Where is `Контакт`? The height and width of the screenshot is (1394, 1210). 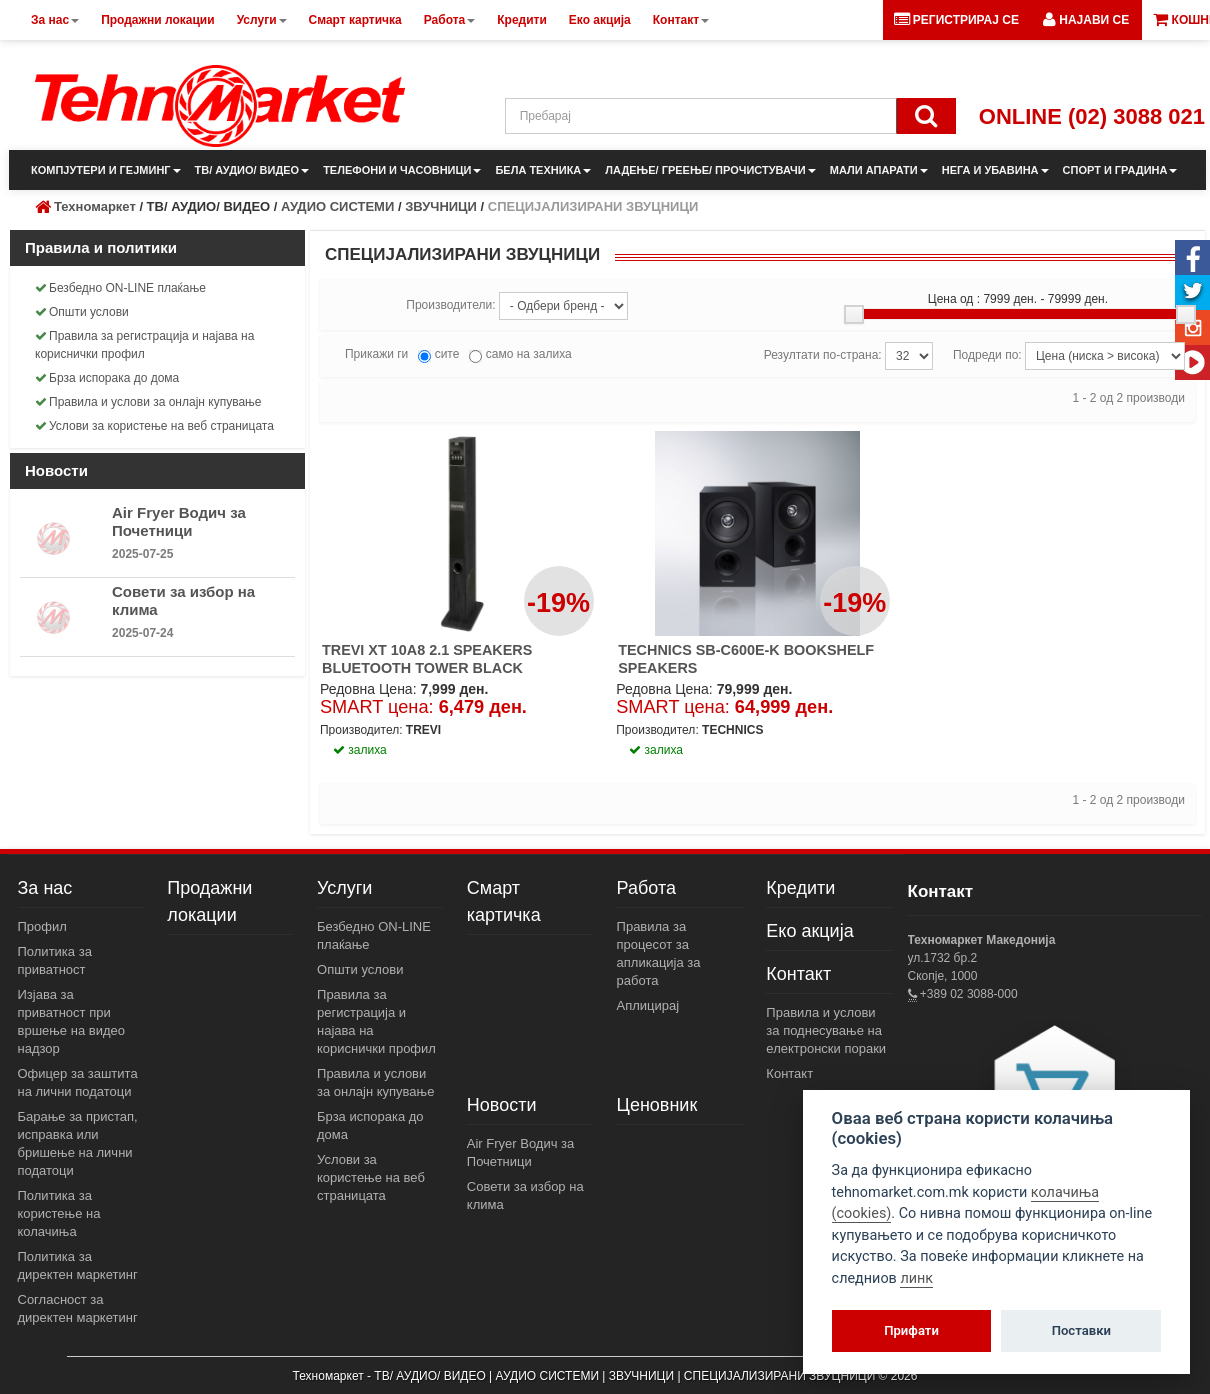 Контакт is located at coordinates (798, 974).